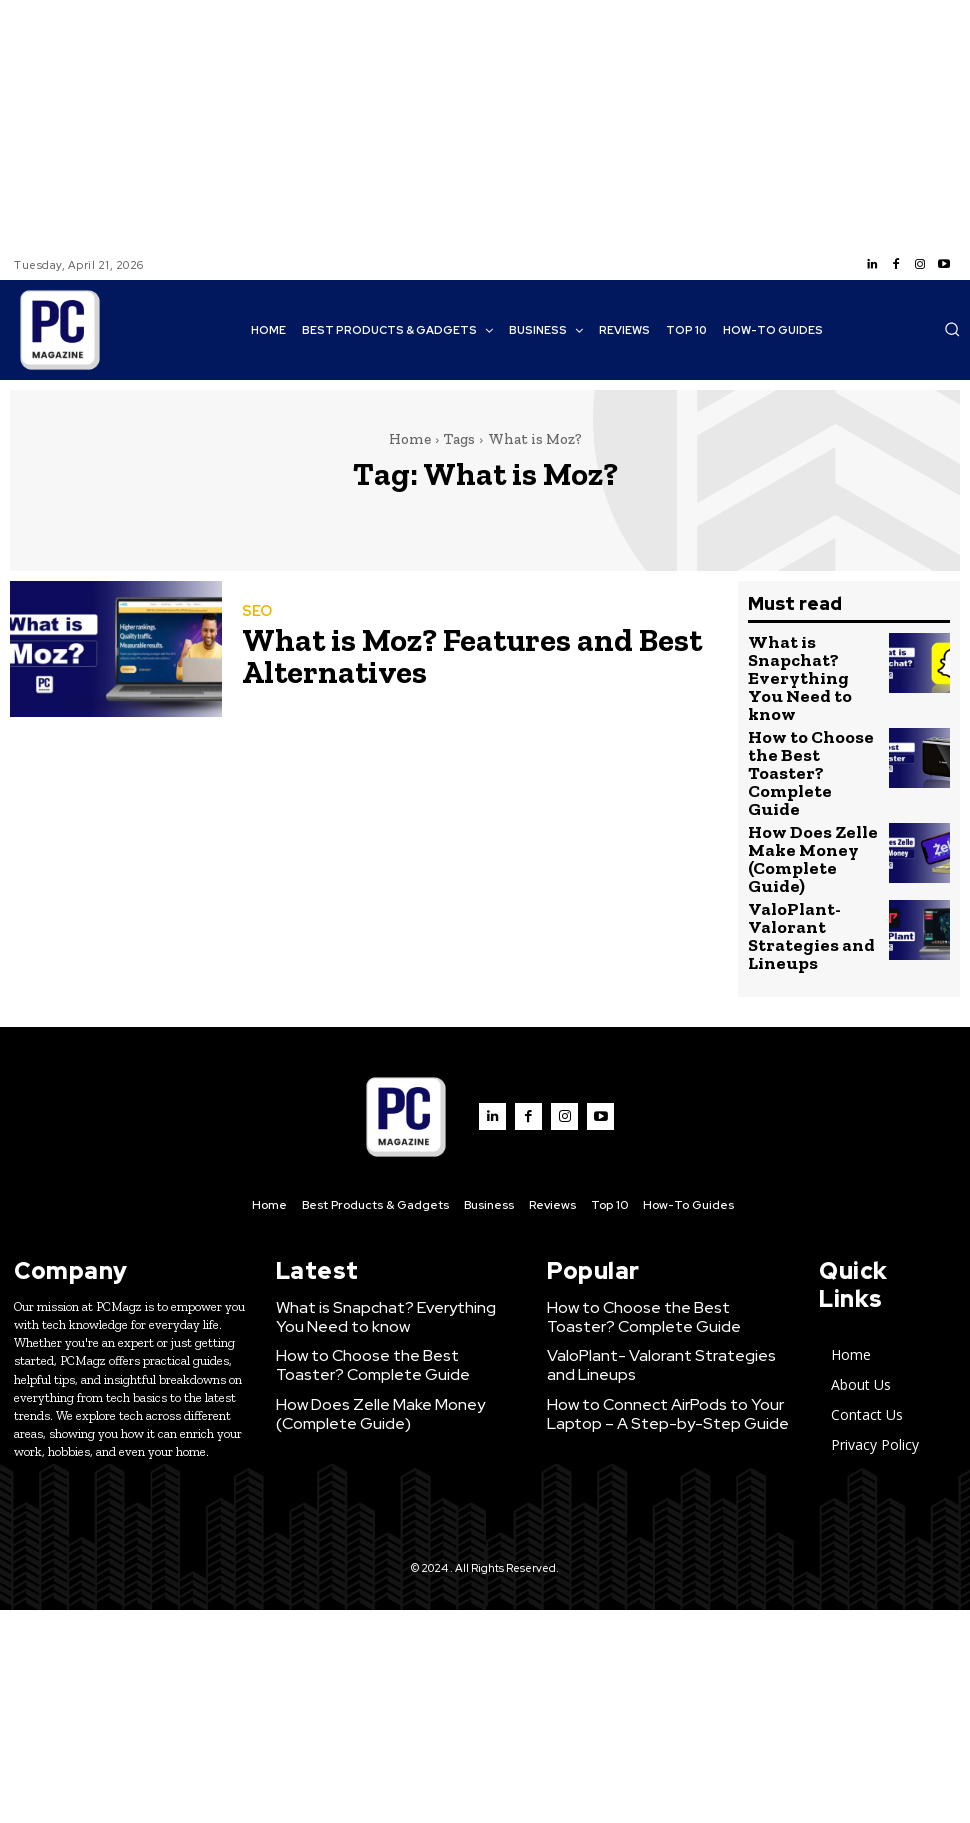 The width and height of the screenshot is (970, 1823). What do you see at coordinates (419, 654) in the screenshot?
I see `What is Moz? Features and Best Alternatives` at bounding box center [419, 654].